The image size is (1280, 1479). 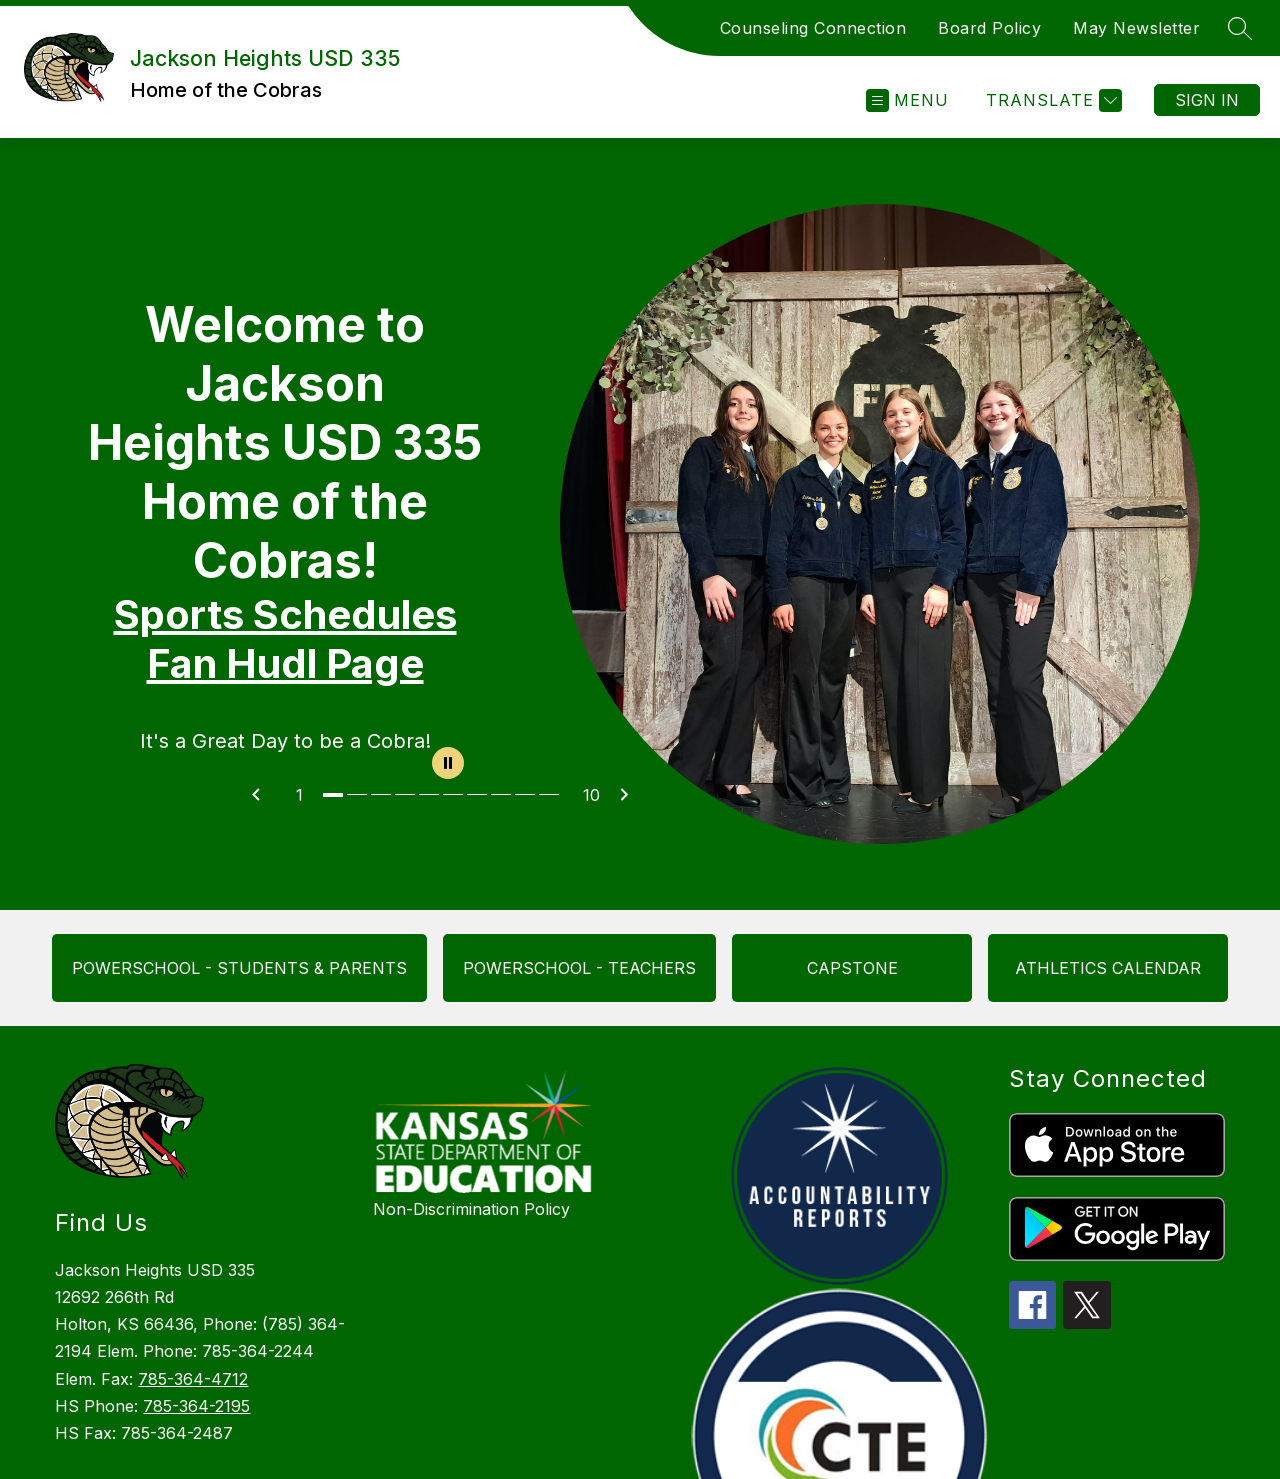 I want to click on 785-364-2195, so click(x=196, y=1406).